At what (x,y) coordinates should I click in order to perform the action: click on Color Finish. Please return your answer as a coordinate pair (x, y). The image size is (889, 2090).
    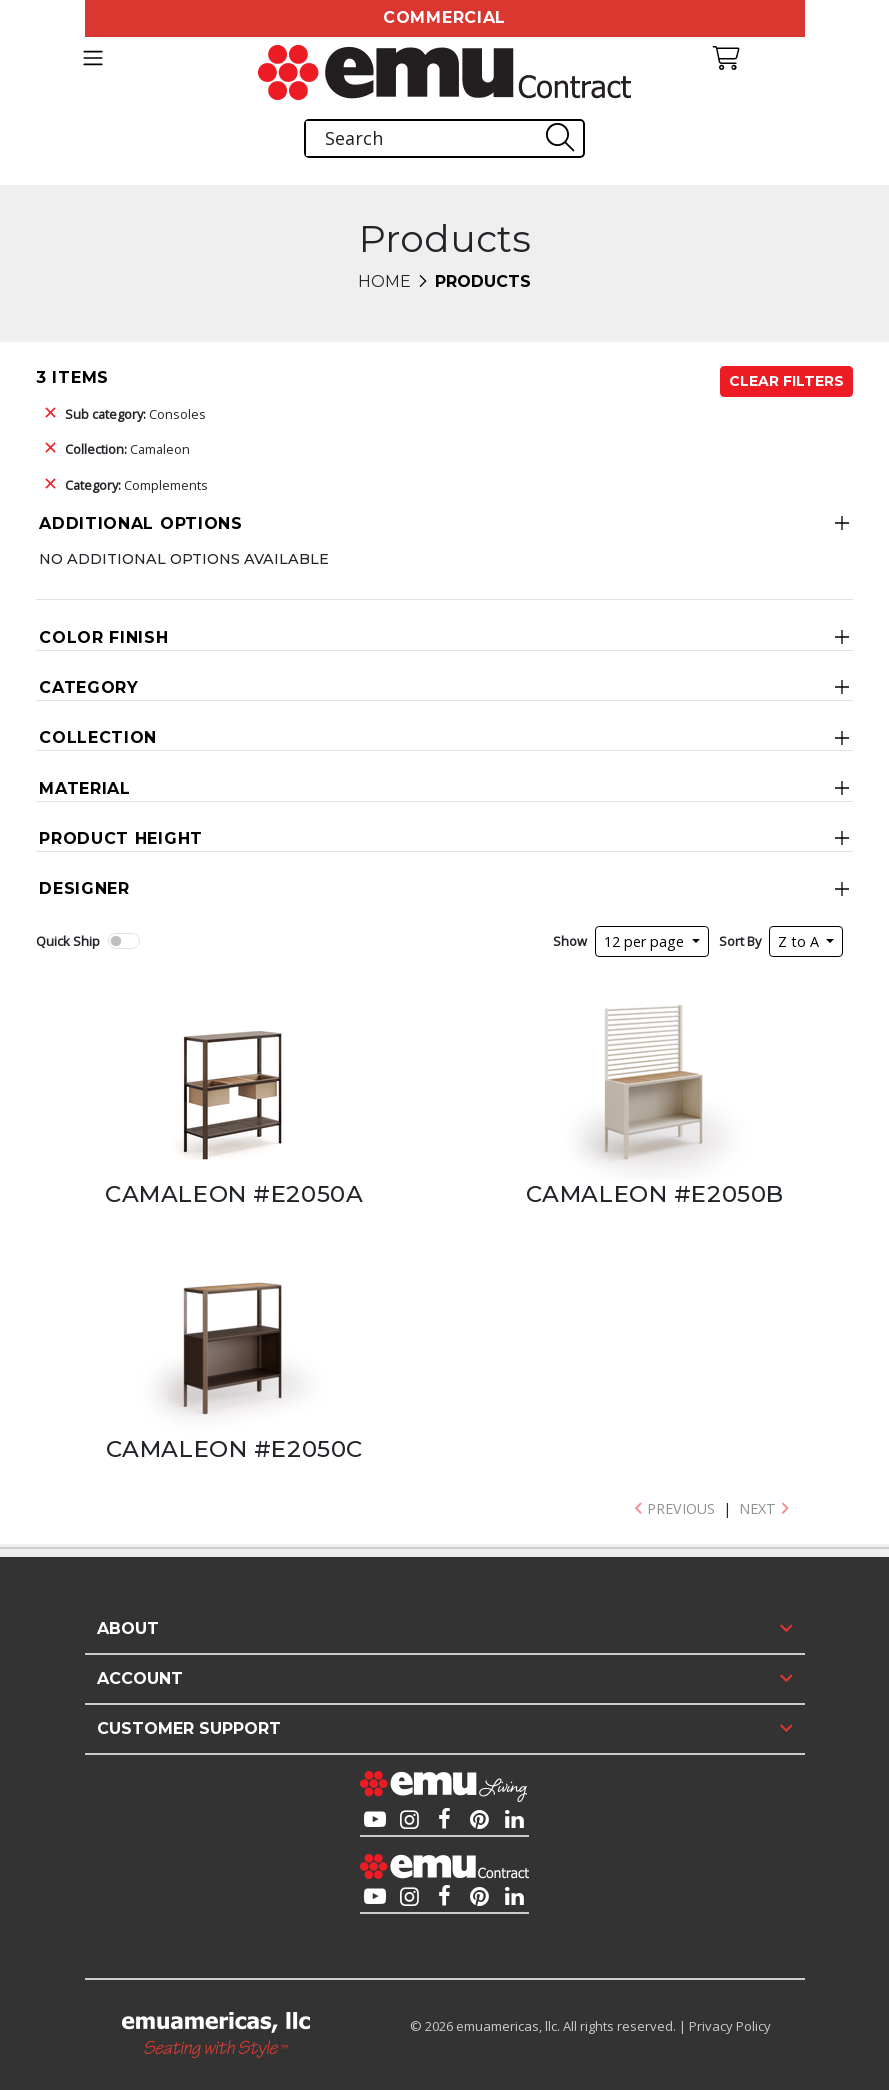
    Looking at the image, I should click on (103, 637).